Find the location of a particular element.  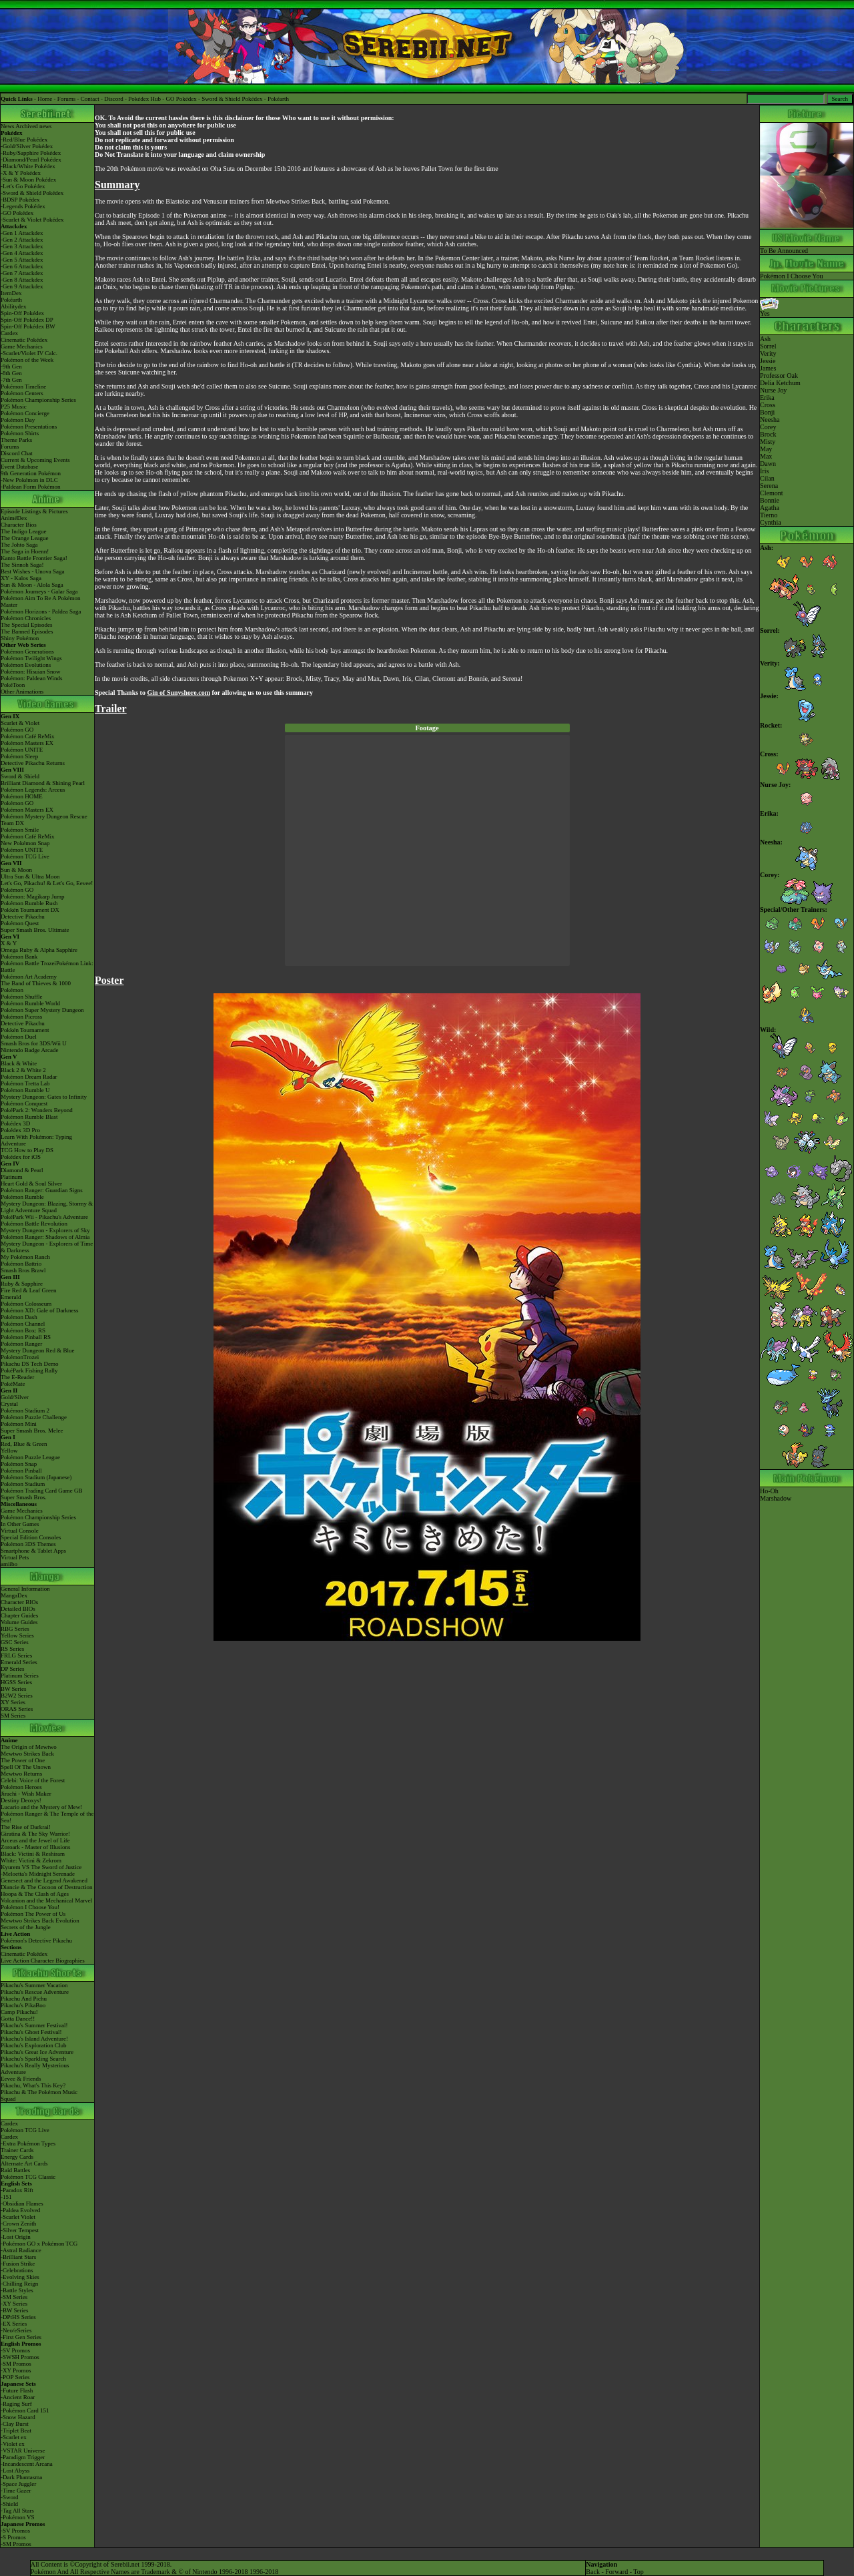

XY - Kalos Saga is located at coordinates (21, 578).